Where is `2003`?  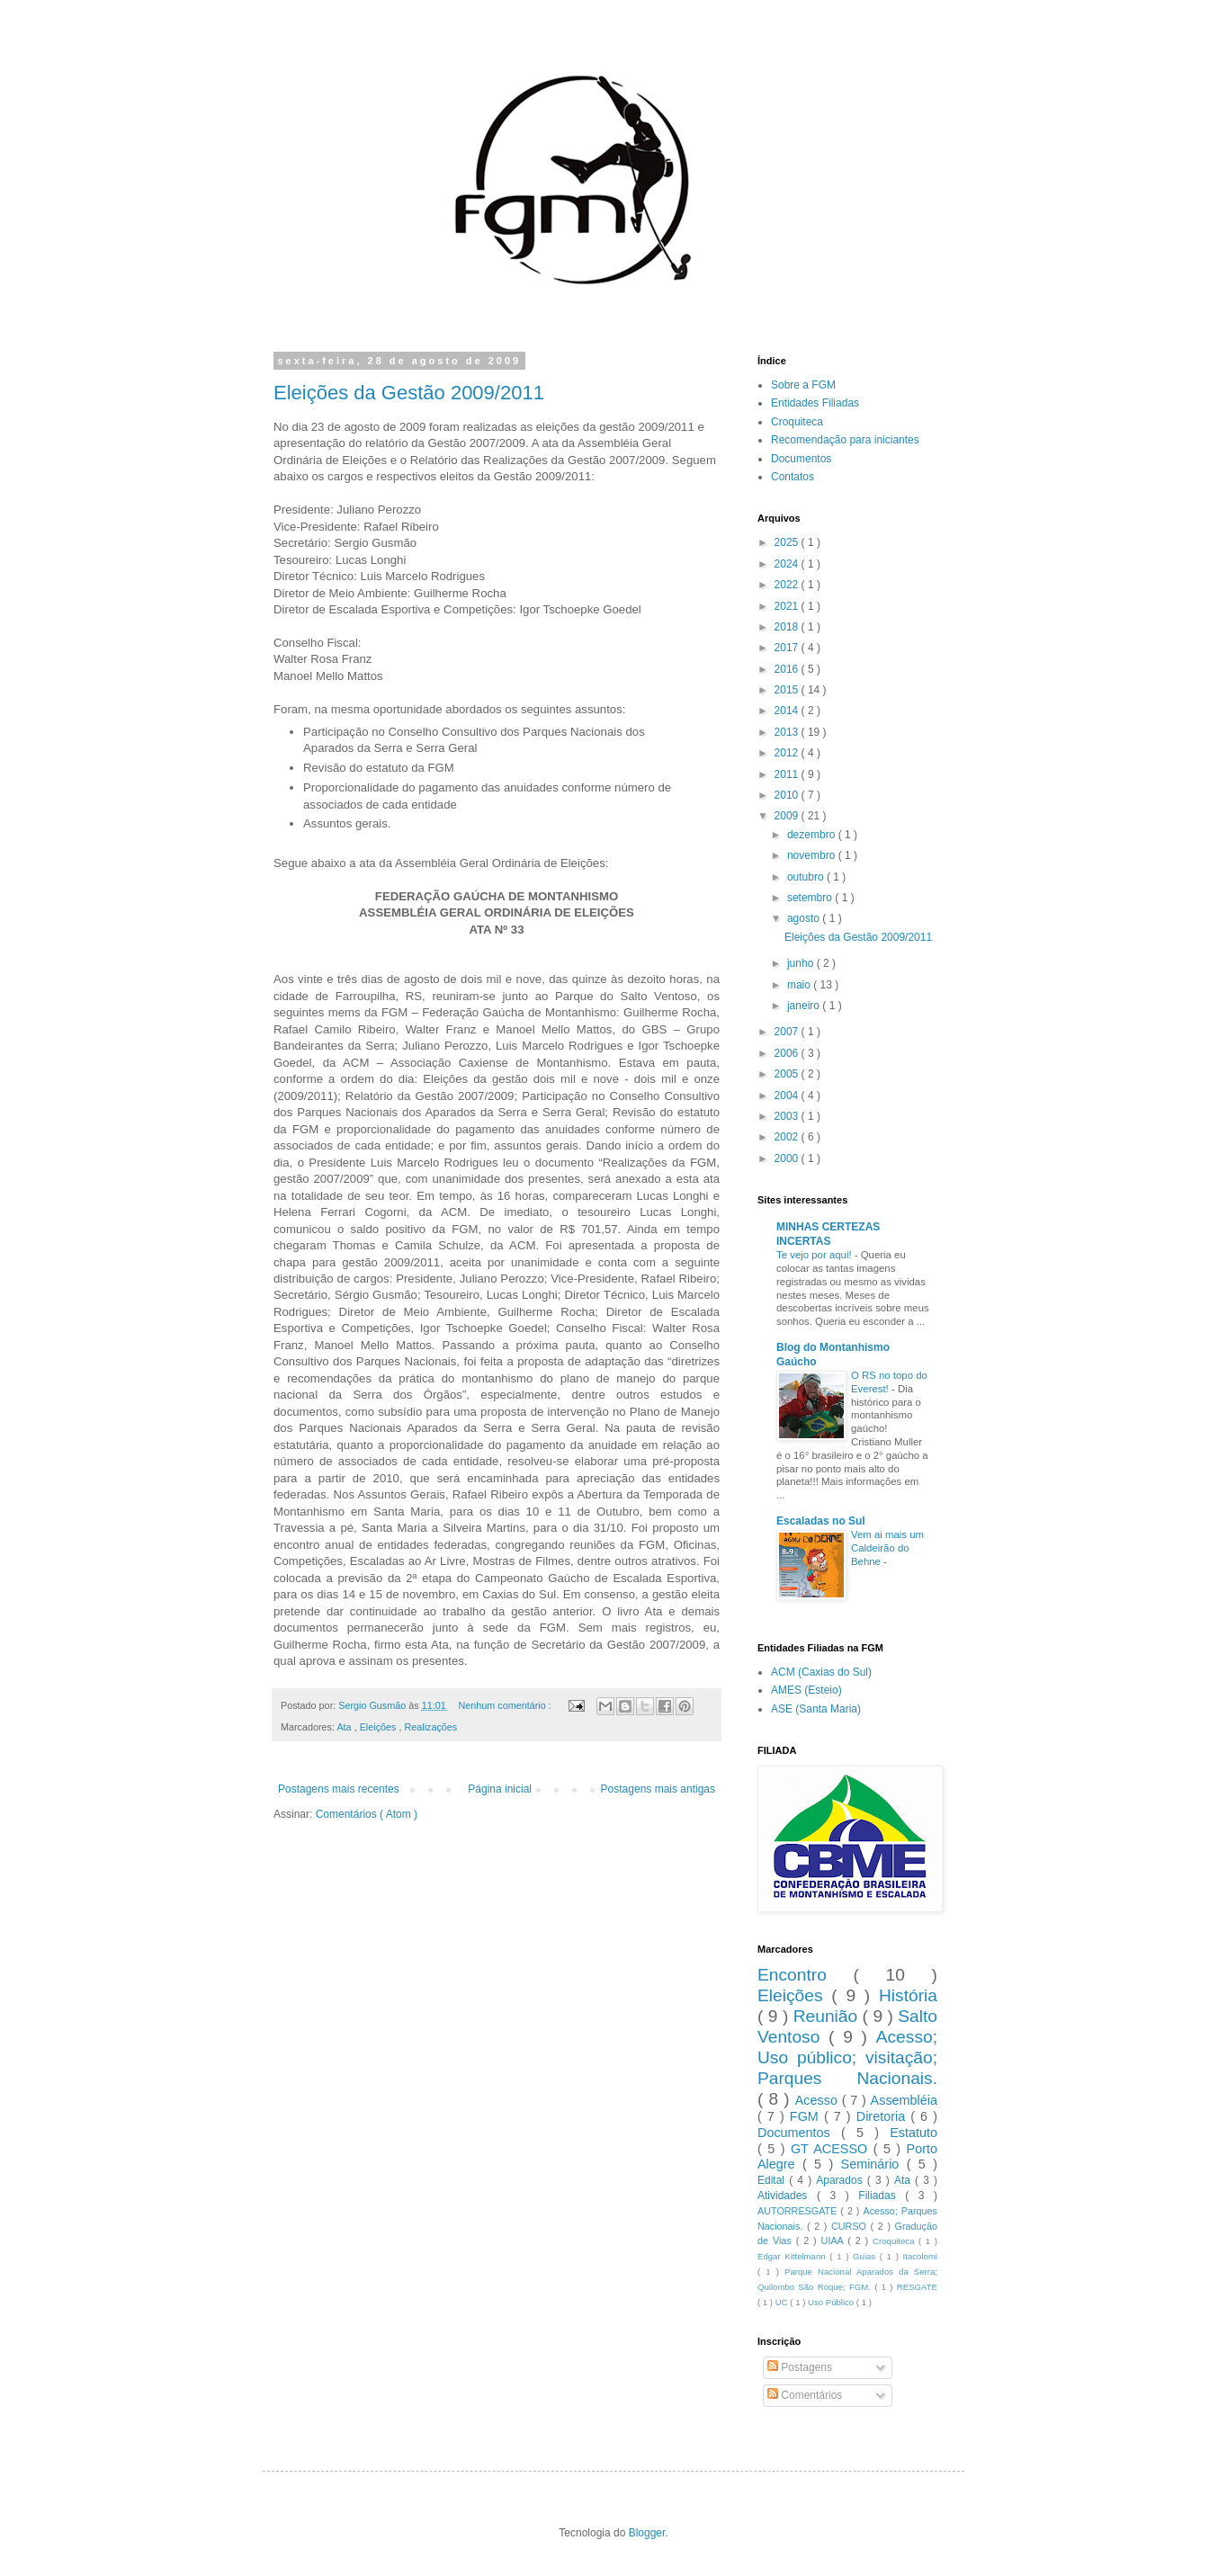 2003 is located at coordinates (788, 1116).